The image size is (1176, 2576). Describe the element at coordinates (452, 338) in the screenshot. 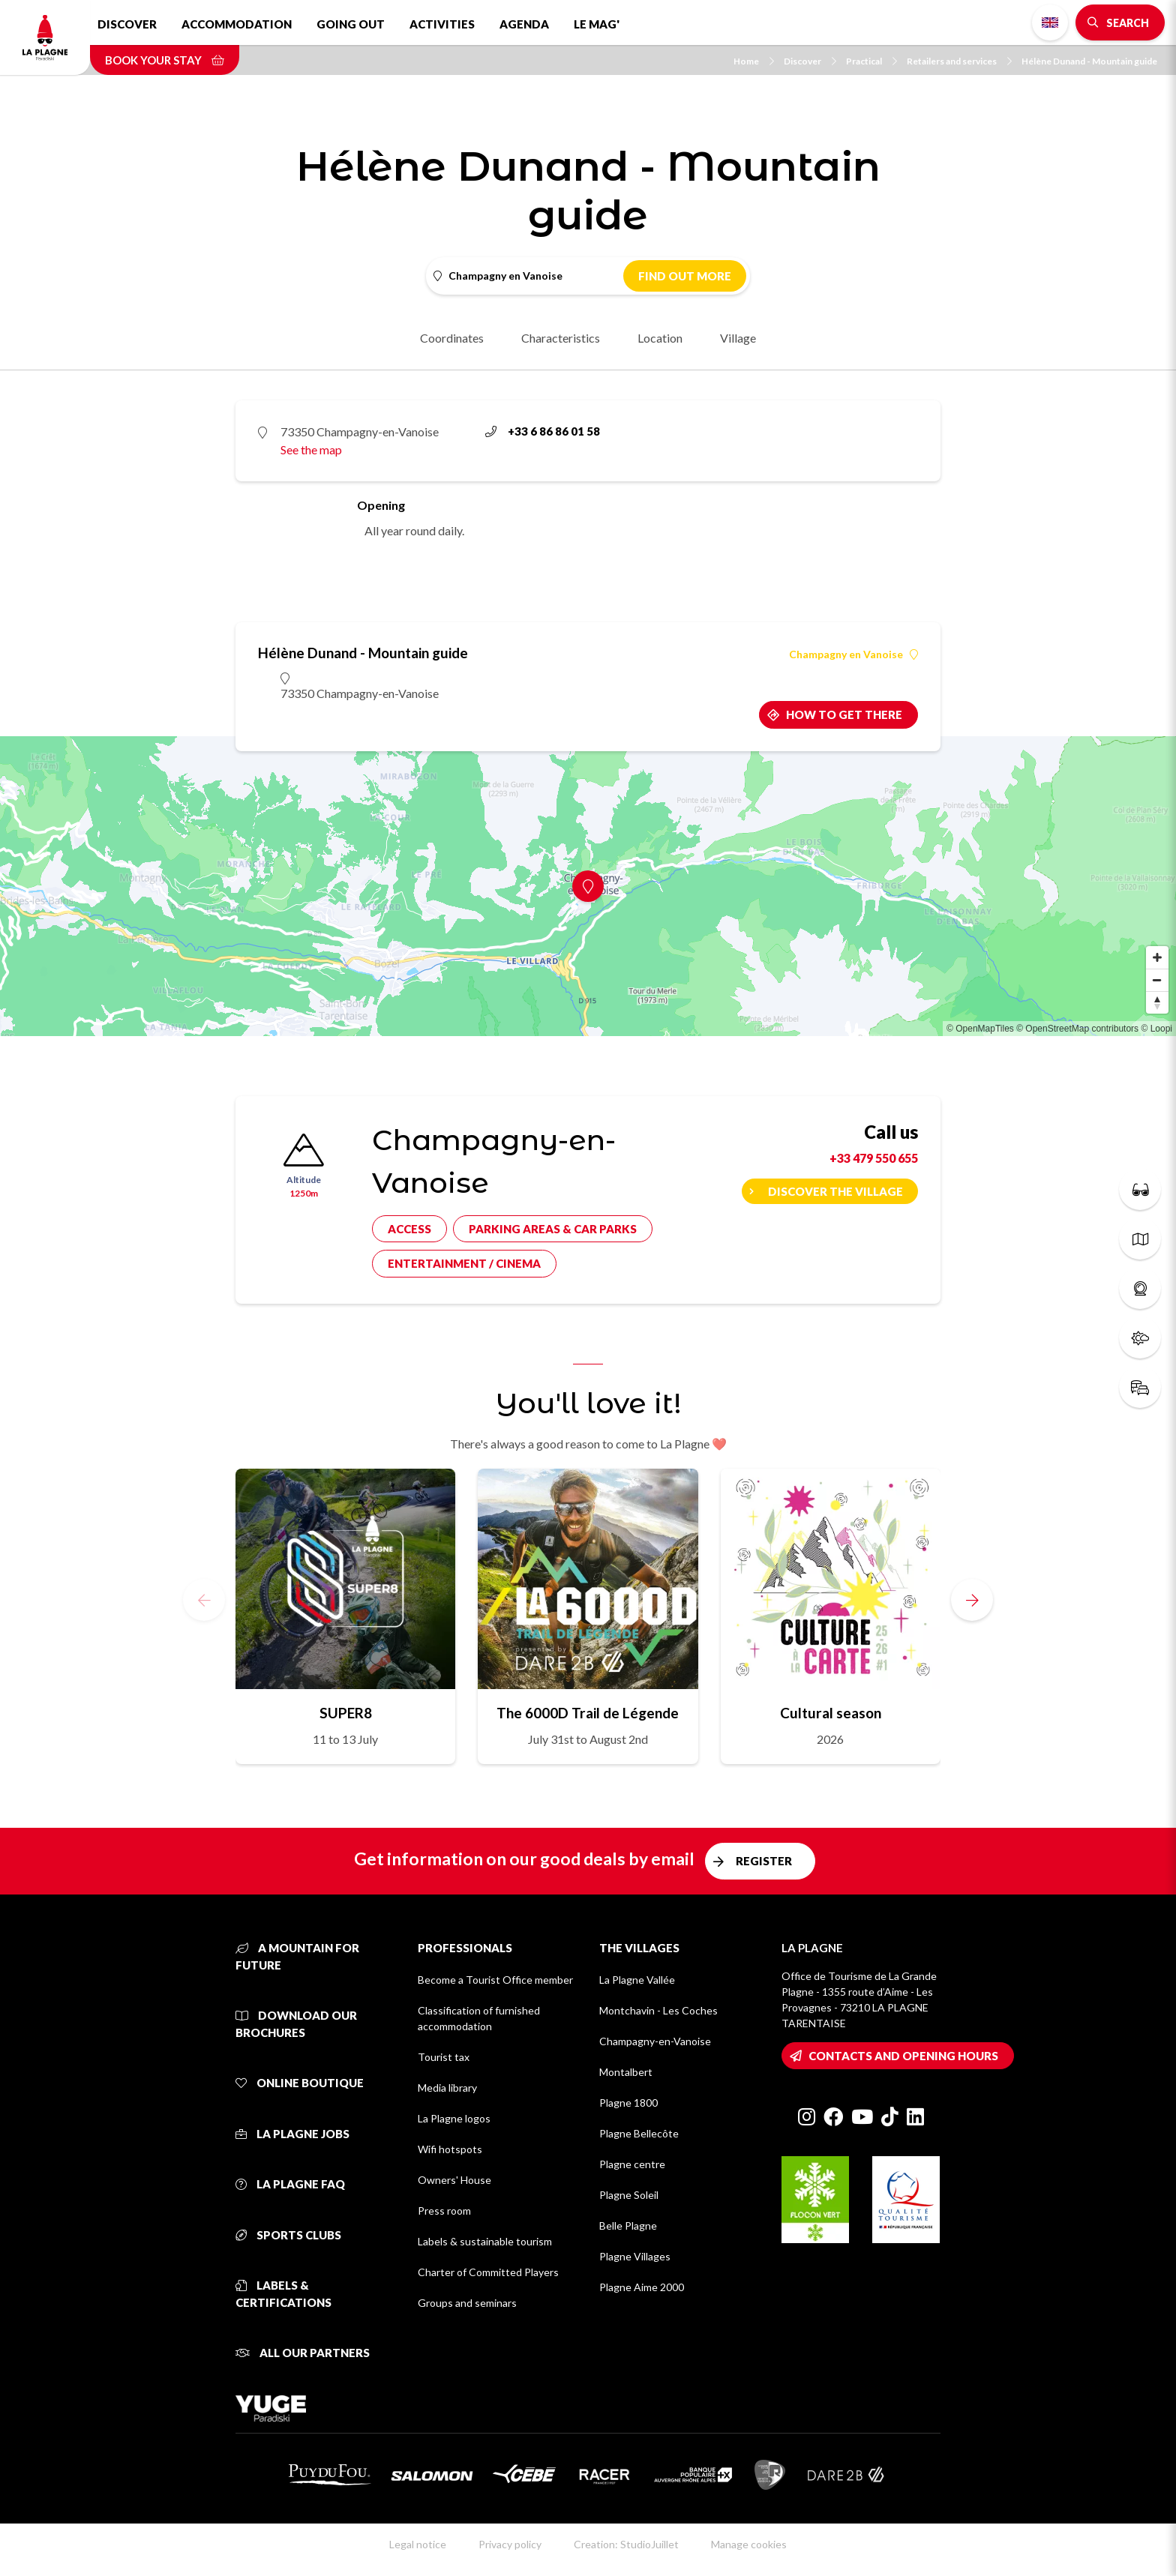

I see `Coordinates` at that location.